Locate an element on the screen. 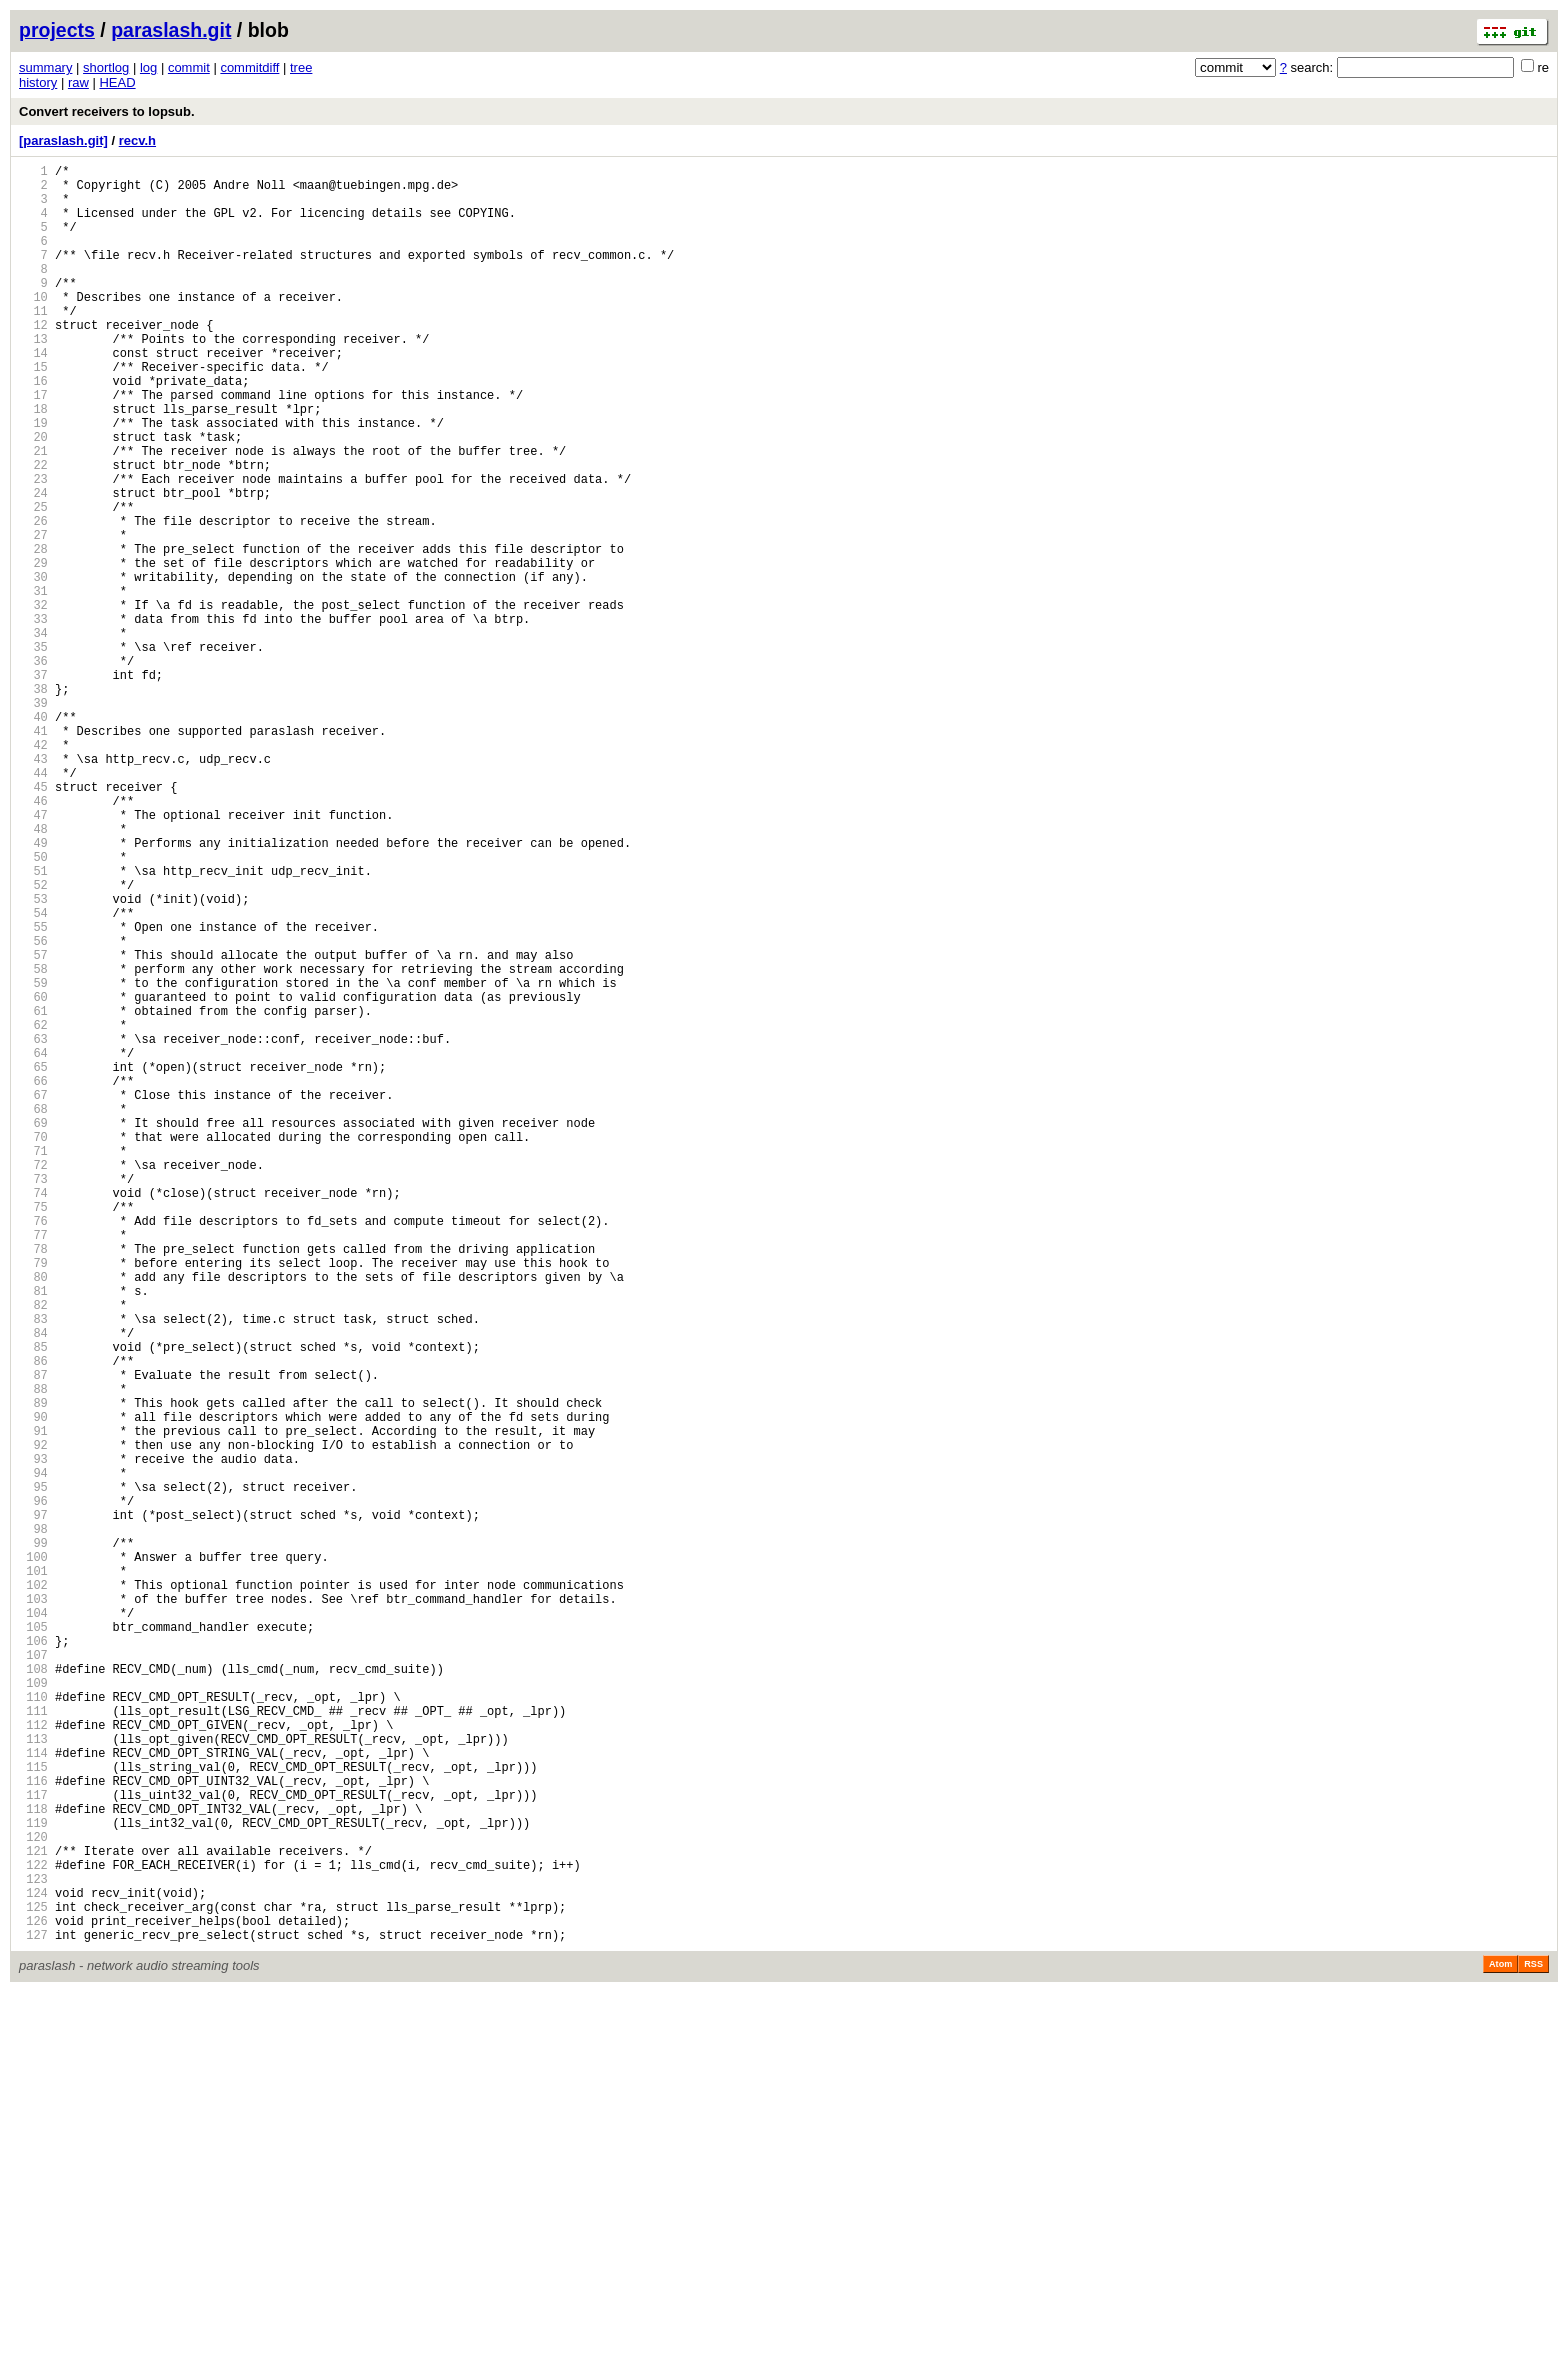  64 is located at coordinates (33, 1244).